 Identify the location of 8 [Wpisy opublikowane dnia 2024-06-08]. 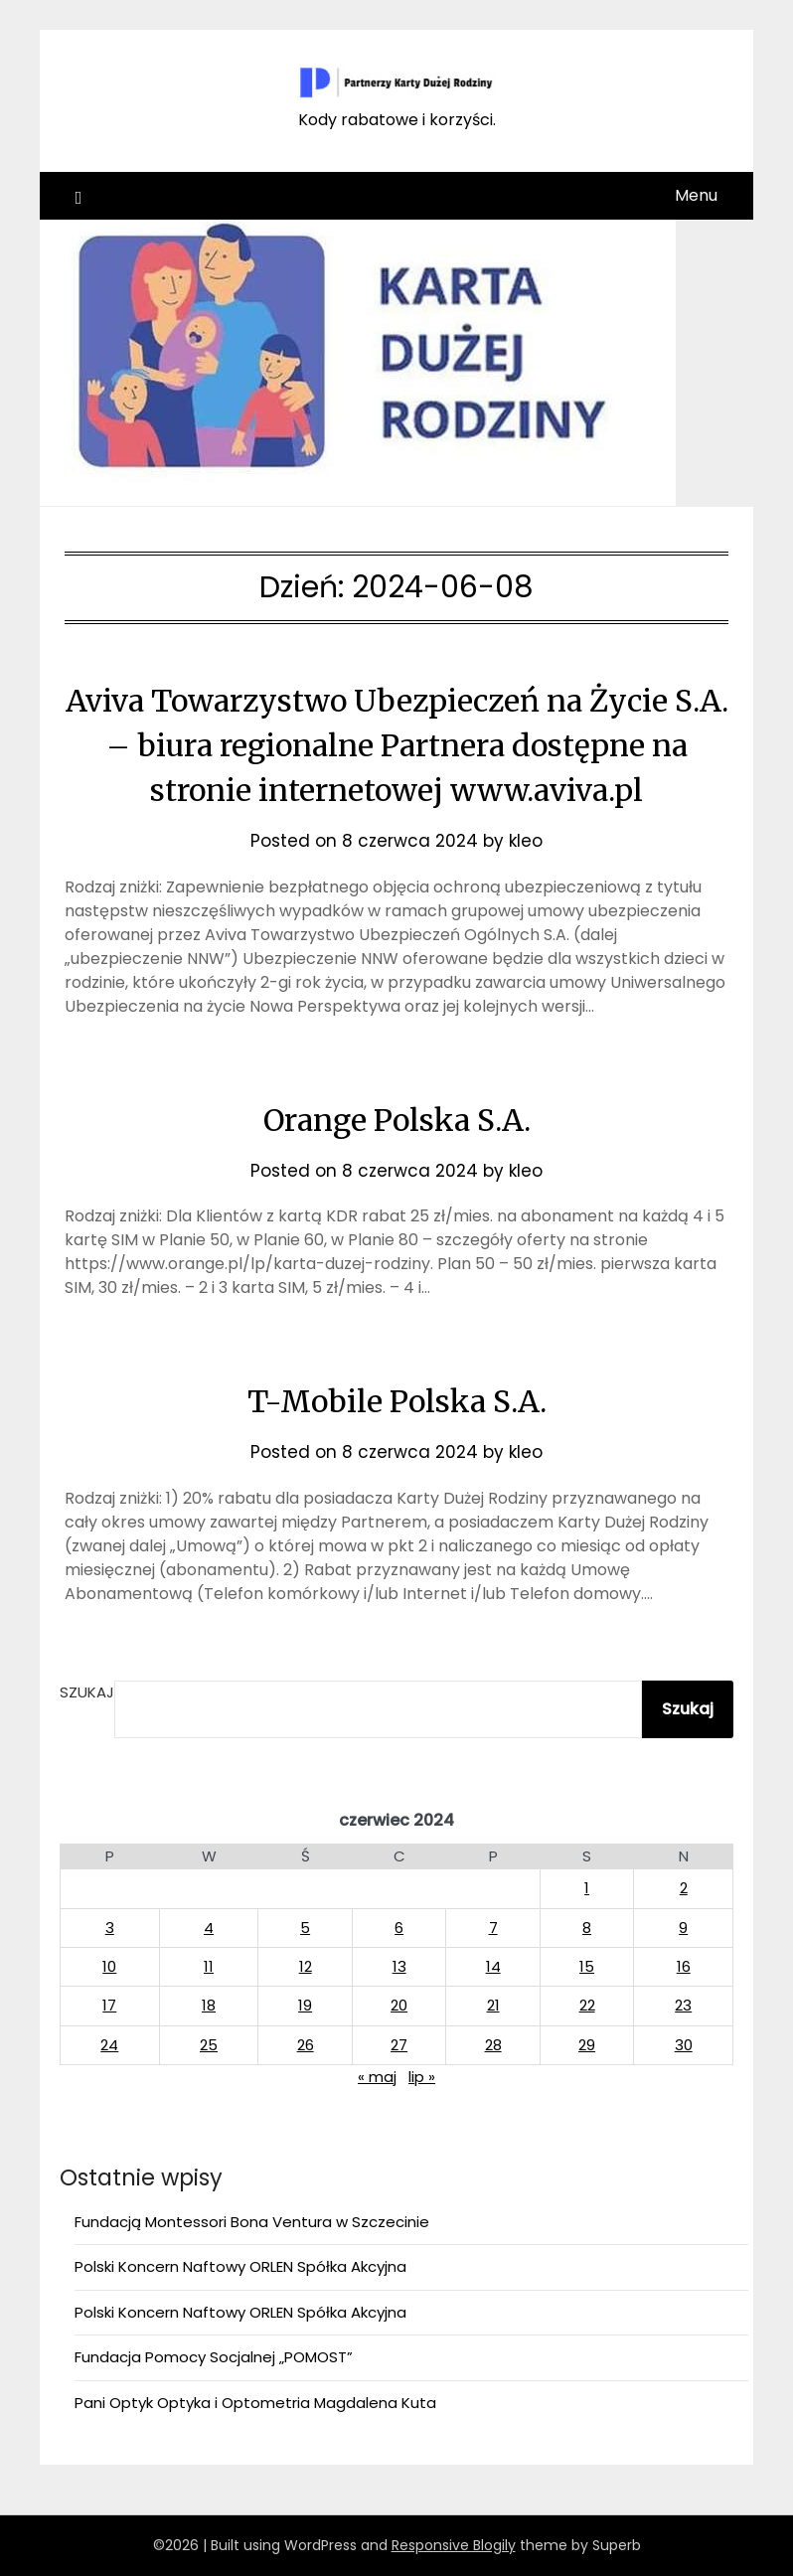
(586, 1927).